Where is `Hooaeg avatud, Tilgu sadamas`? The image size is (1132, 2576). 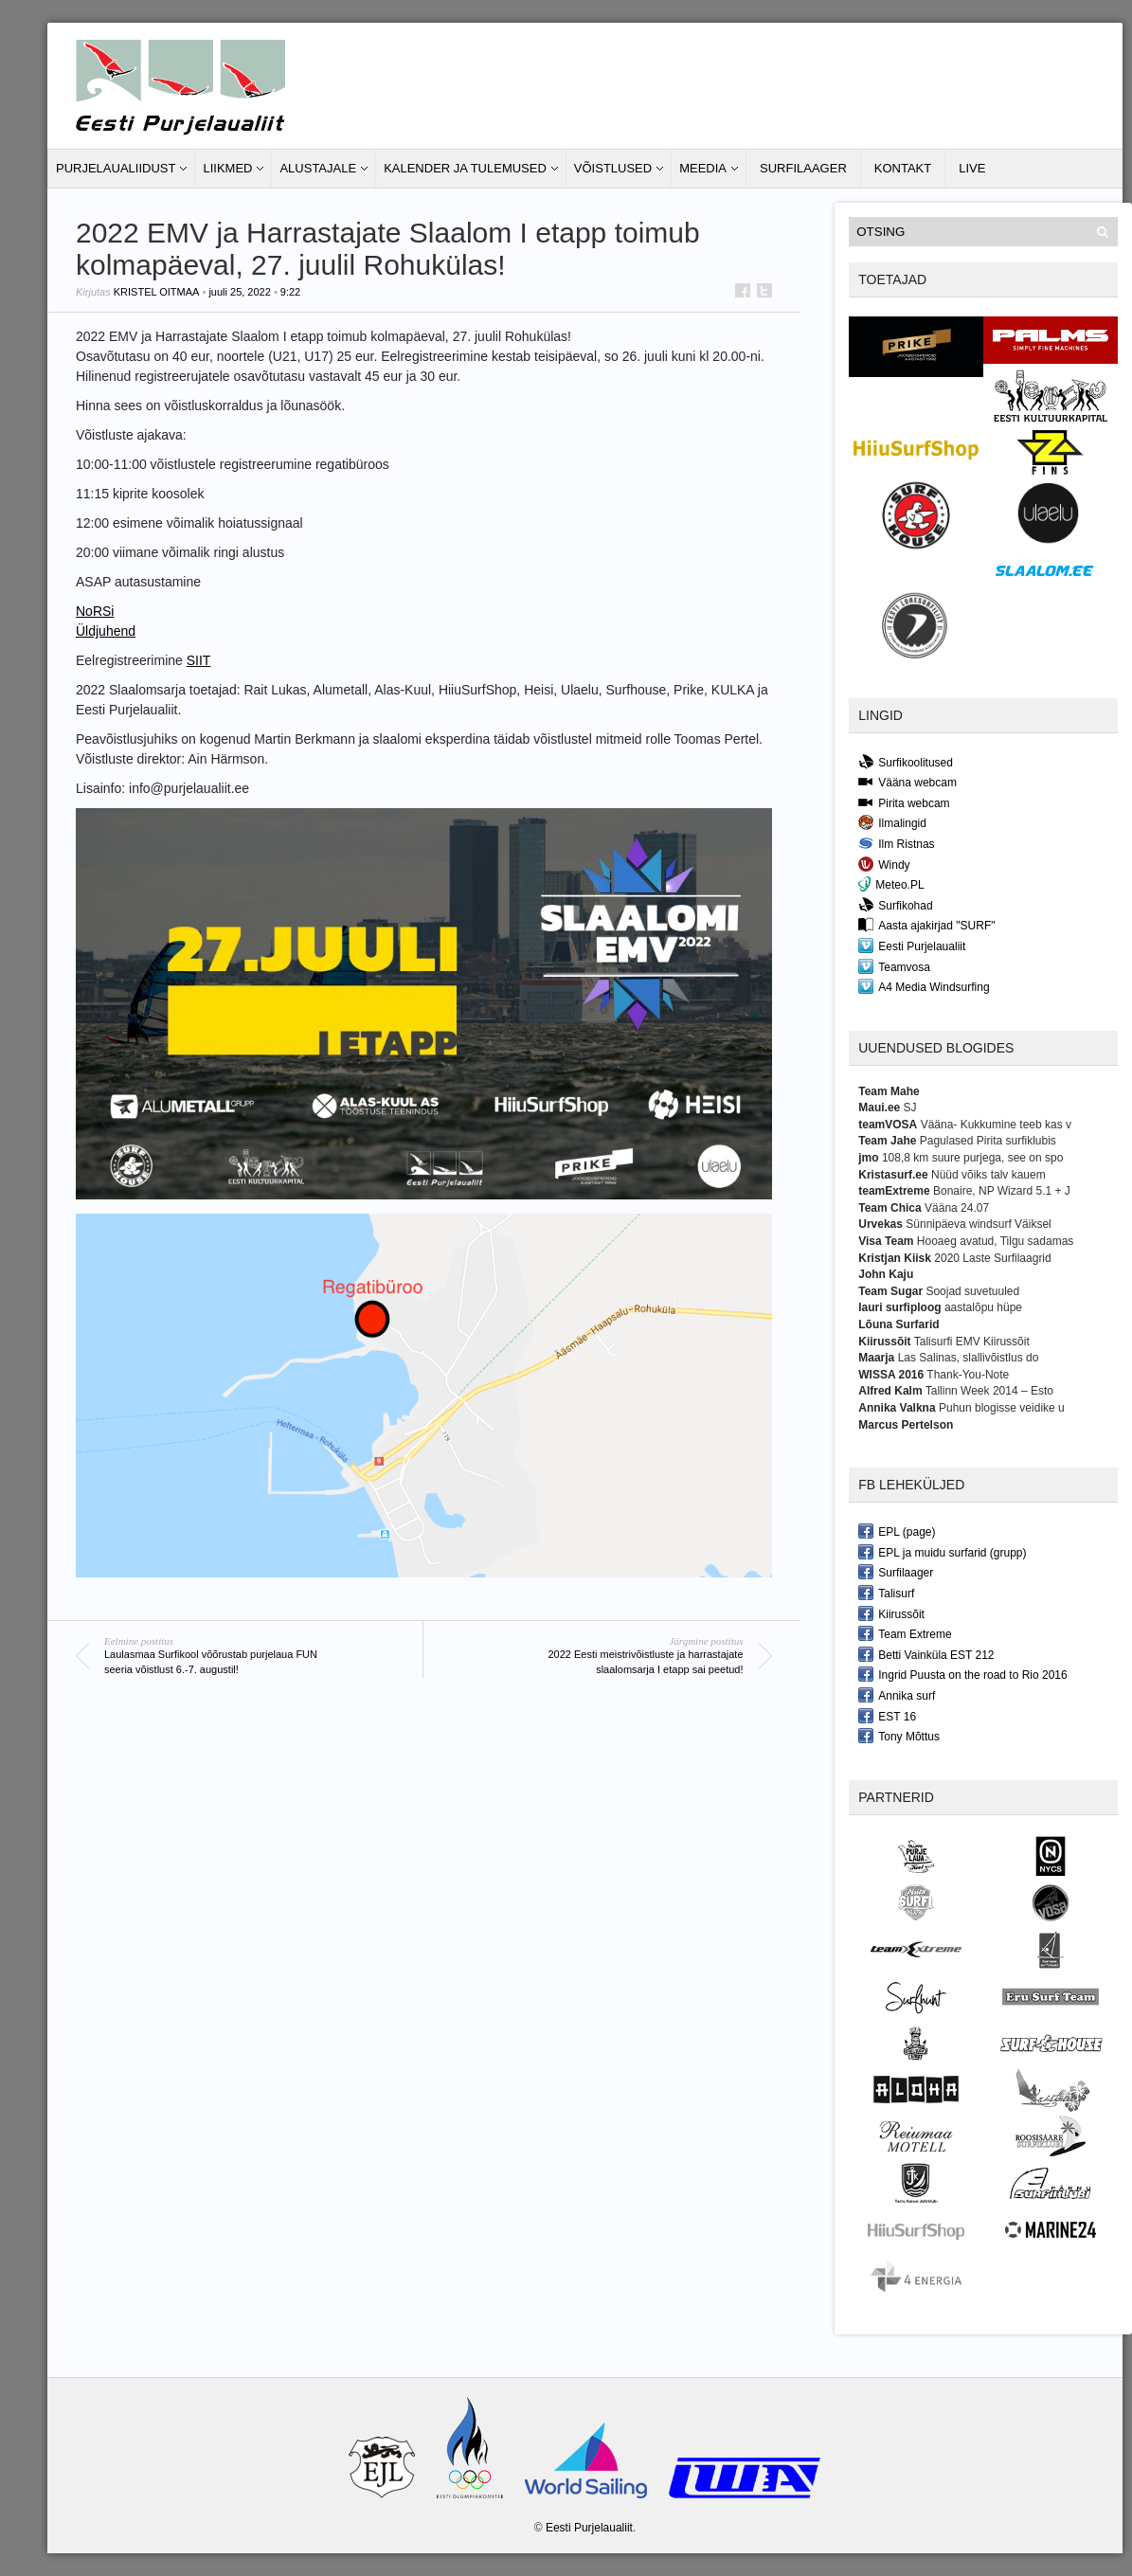 Hooaeg avatud, Tilgu sadamas is located at coordinates (995, 1241).